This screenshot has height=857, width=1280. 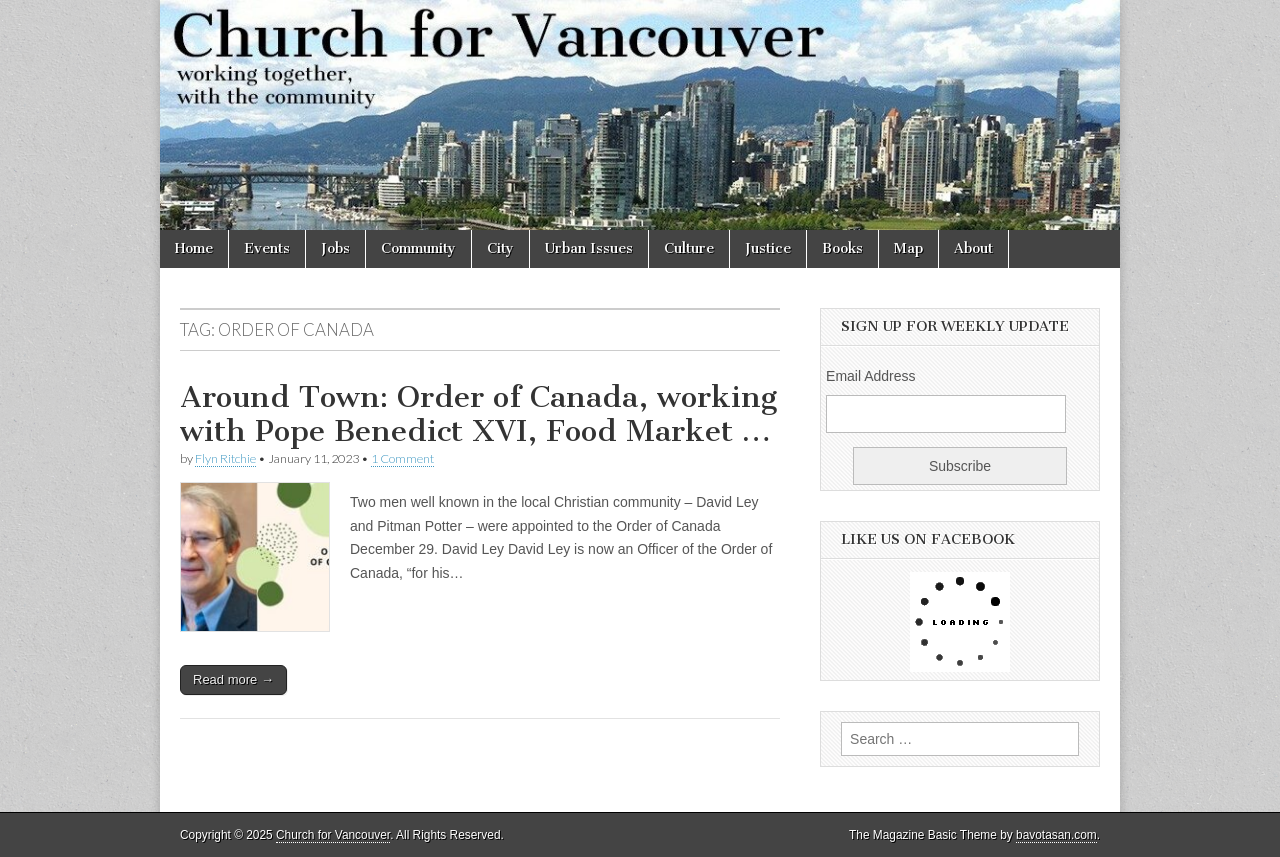 I want to click on bavotasan.com, so click(x=1056, y=835).